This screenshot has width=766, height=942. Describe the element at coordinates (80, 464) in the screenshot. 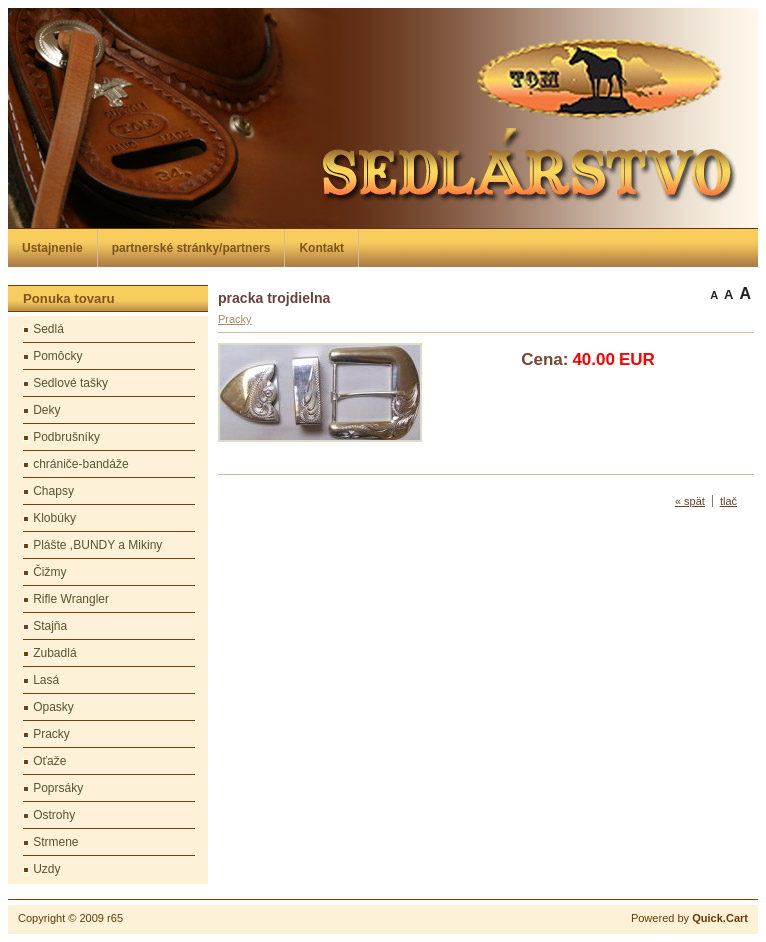

I see `chrániče-bandáže` at that location.